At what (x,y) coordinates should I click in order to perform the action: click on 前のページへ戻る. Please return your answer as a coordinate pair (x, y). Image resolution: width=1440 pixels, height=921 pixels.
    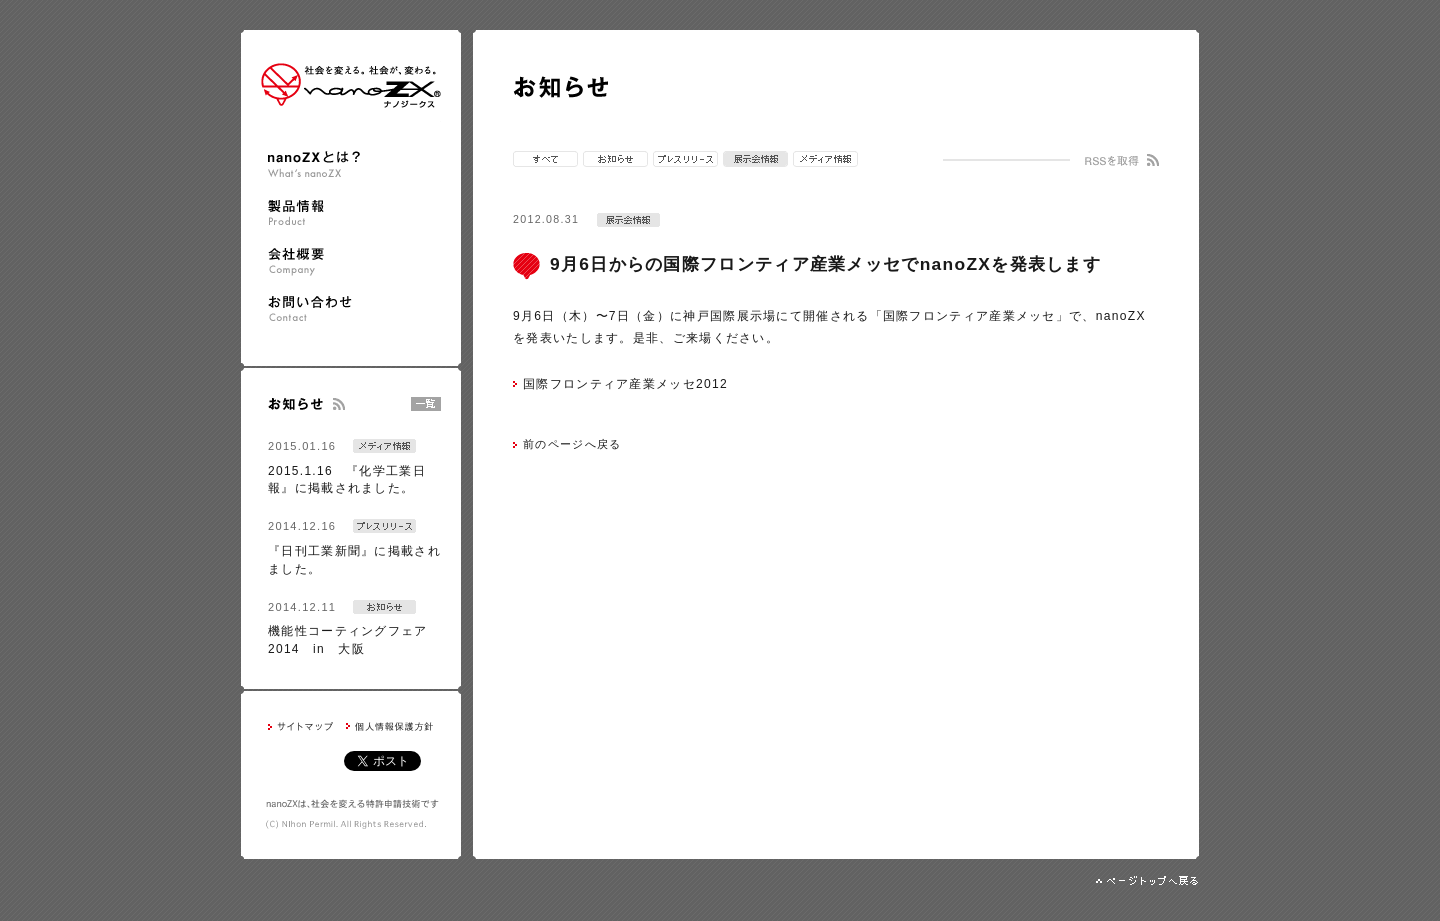
    Looking at the image, I should click on (572, 444).